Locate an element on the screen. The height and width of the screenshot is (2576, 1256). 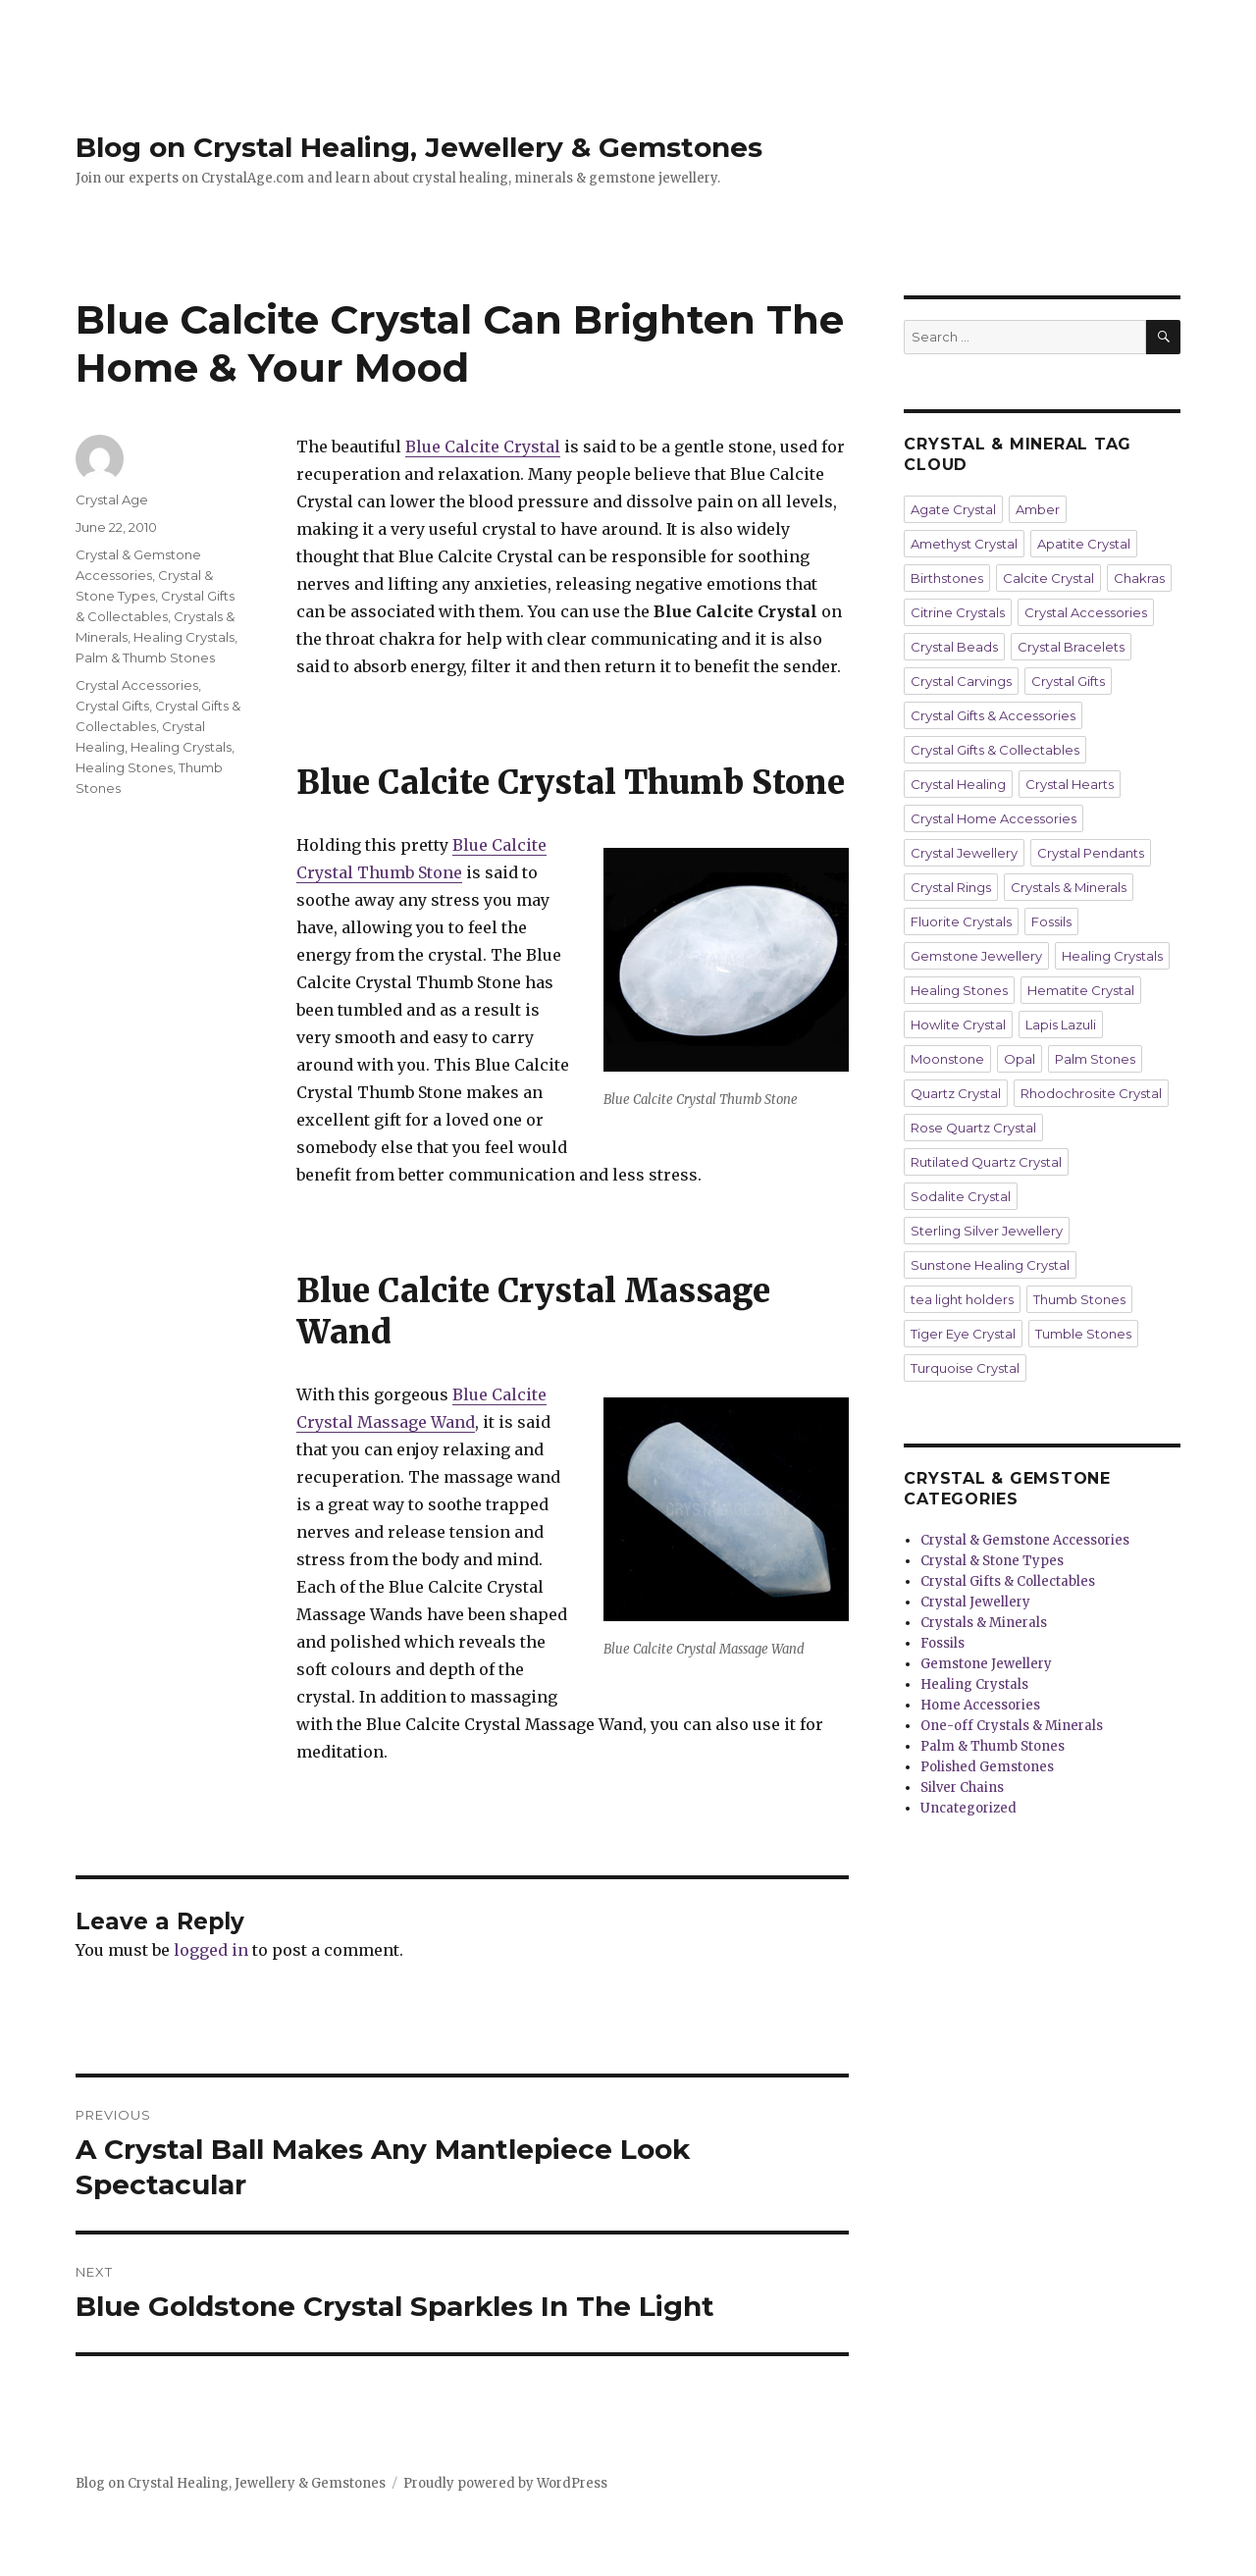
Hematite Crystal is located at coordinates (1080, 990).